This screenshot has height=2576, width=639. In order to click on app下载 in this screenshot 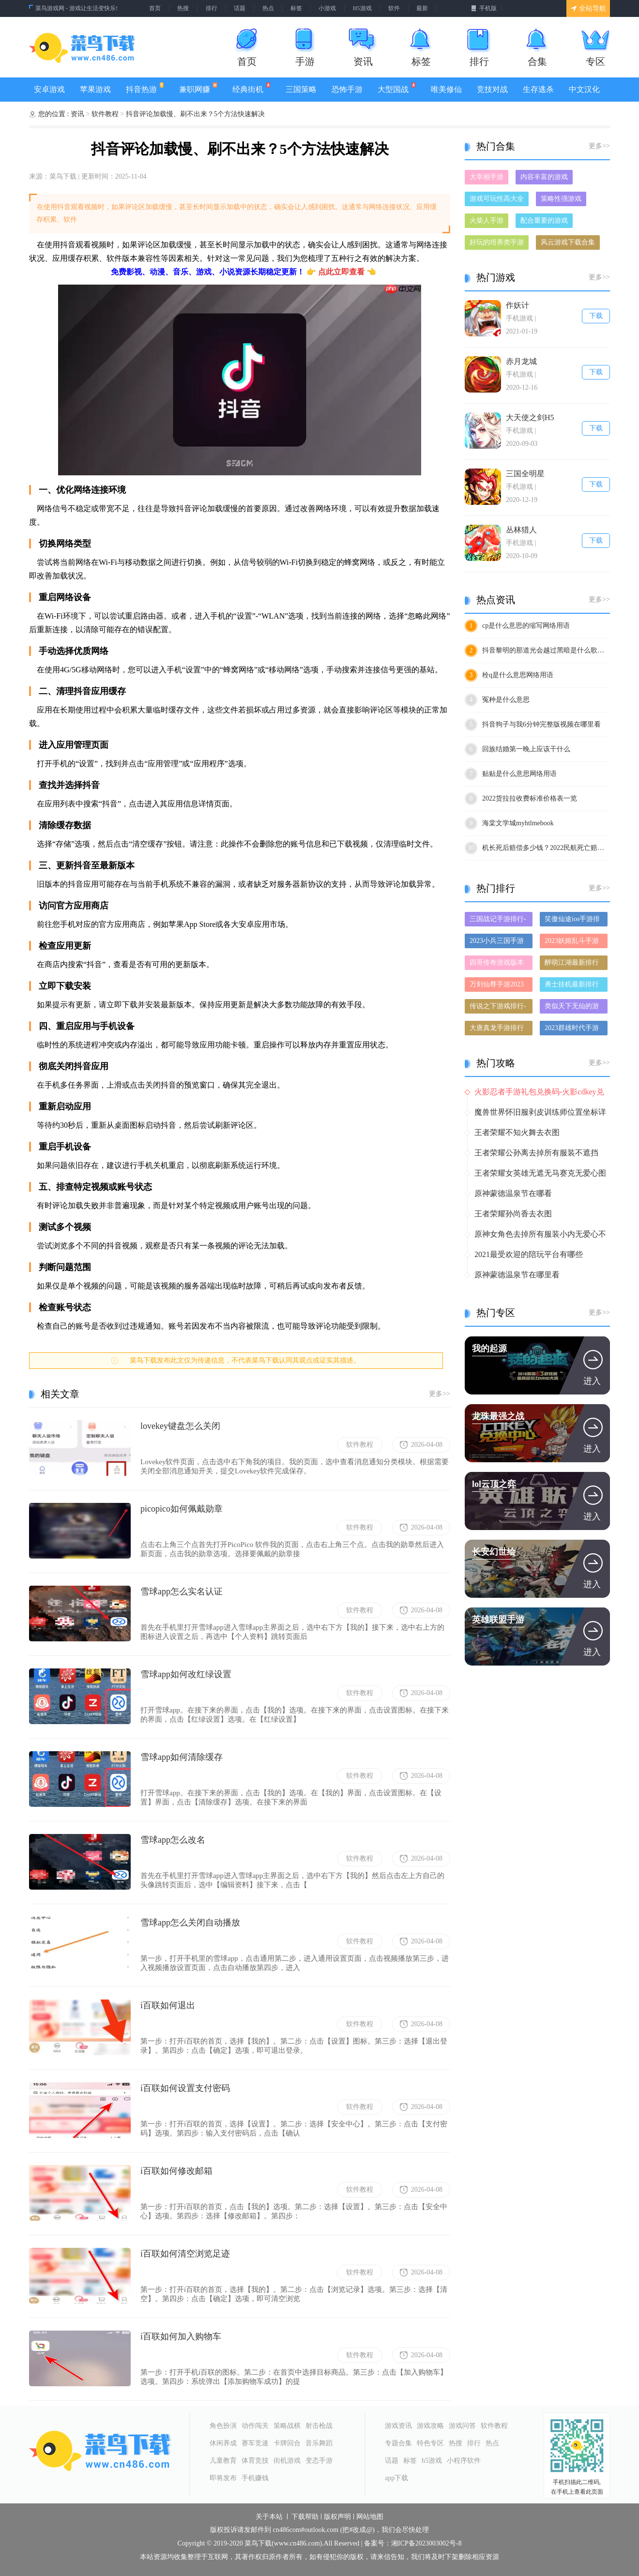, I will do `click(396, 2478)`.